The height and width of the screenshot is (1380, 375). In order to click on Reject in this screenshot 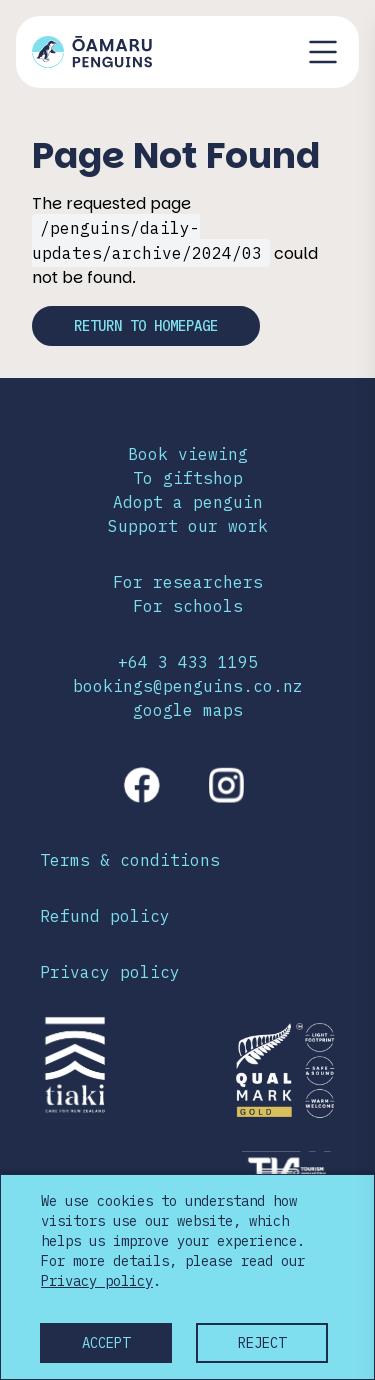, I will do `click(262, 1343)`.